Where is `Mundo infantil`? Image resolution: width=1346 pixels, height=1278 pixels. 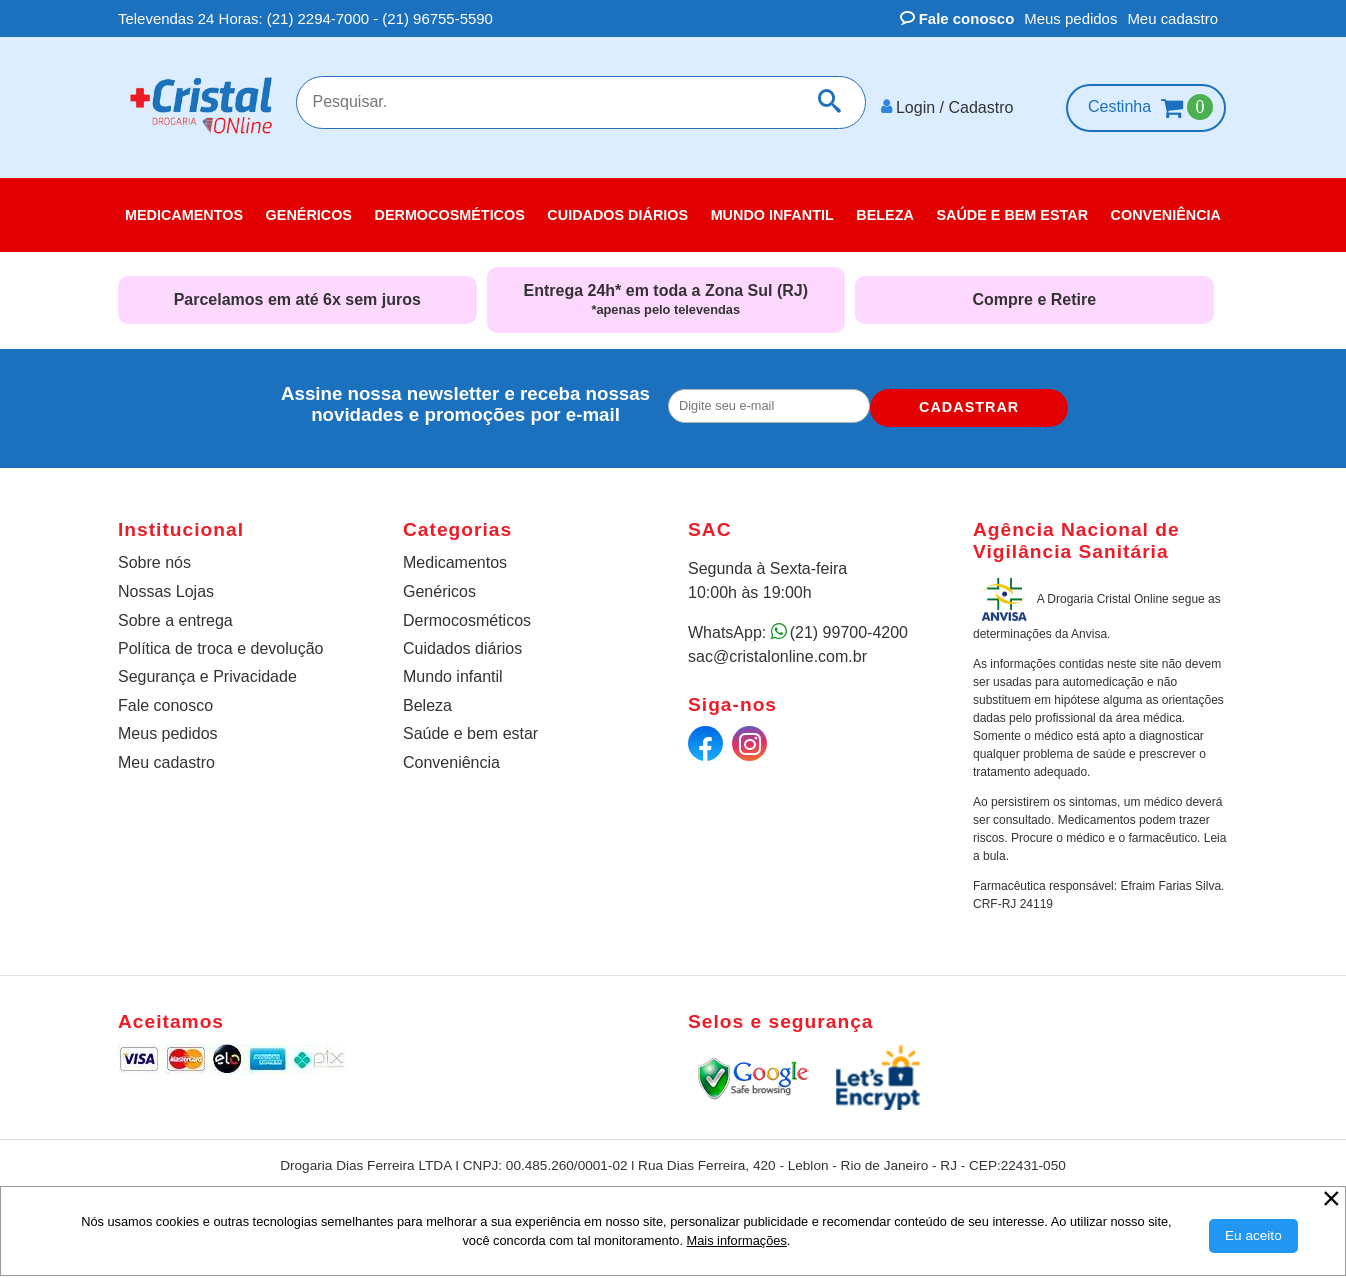 Mundo infantil is located at coordinates (453, 669).